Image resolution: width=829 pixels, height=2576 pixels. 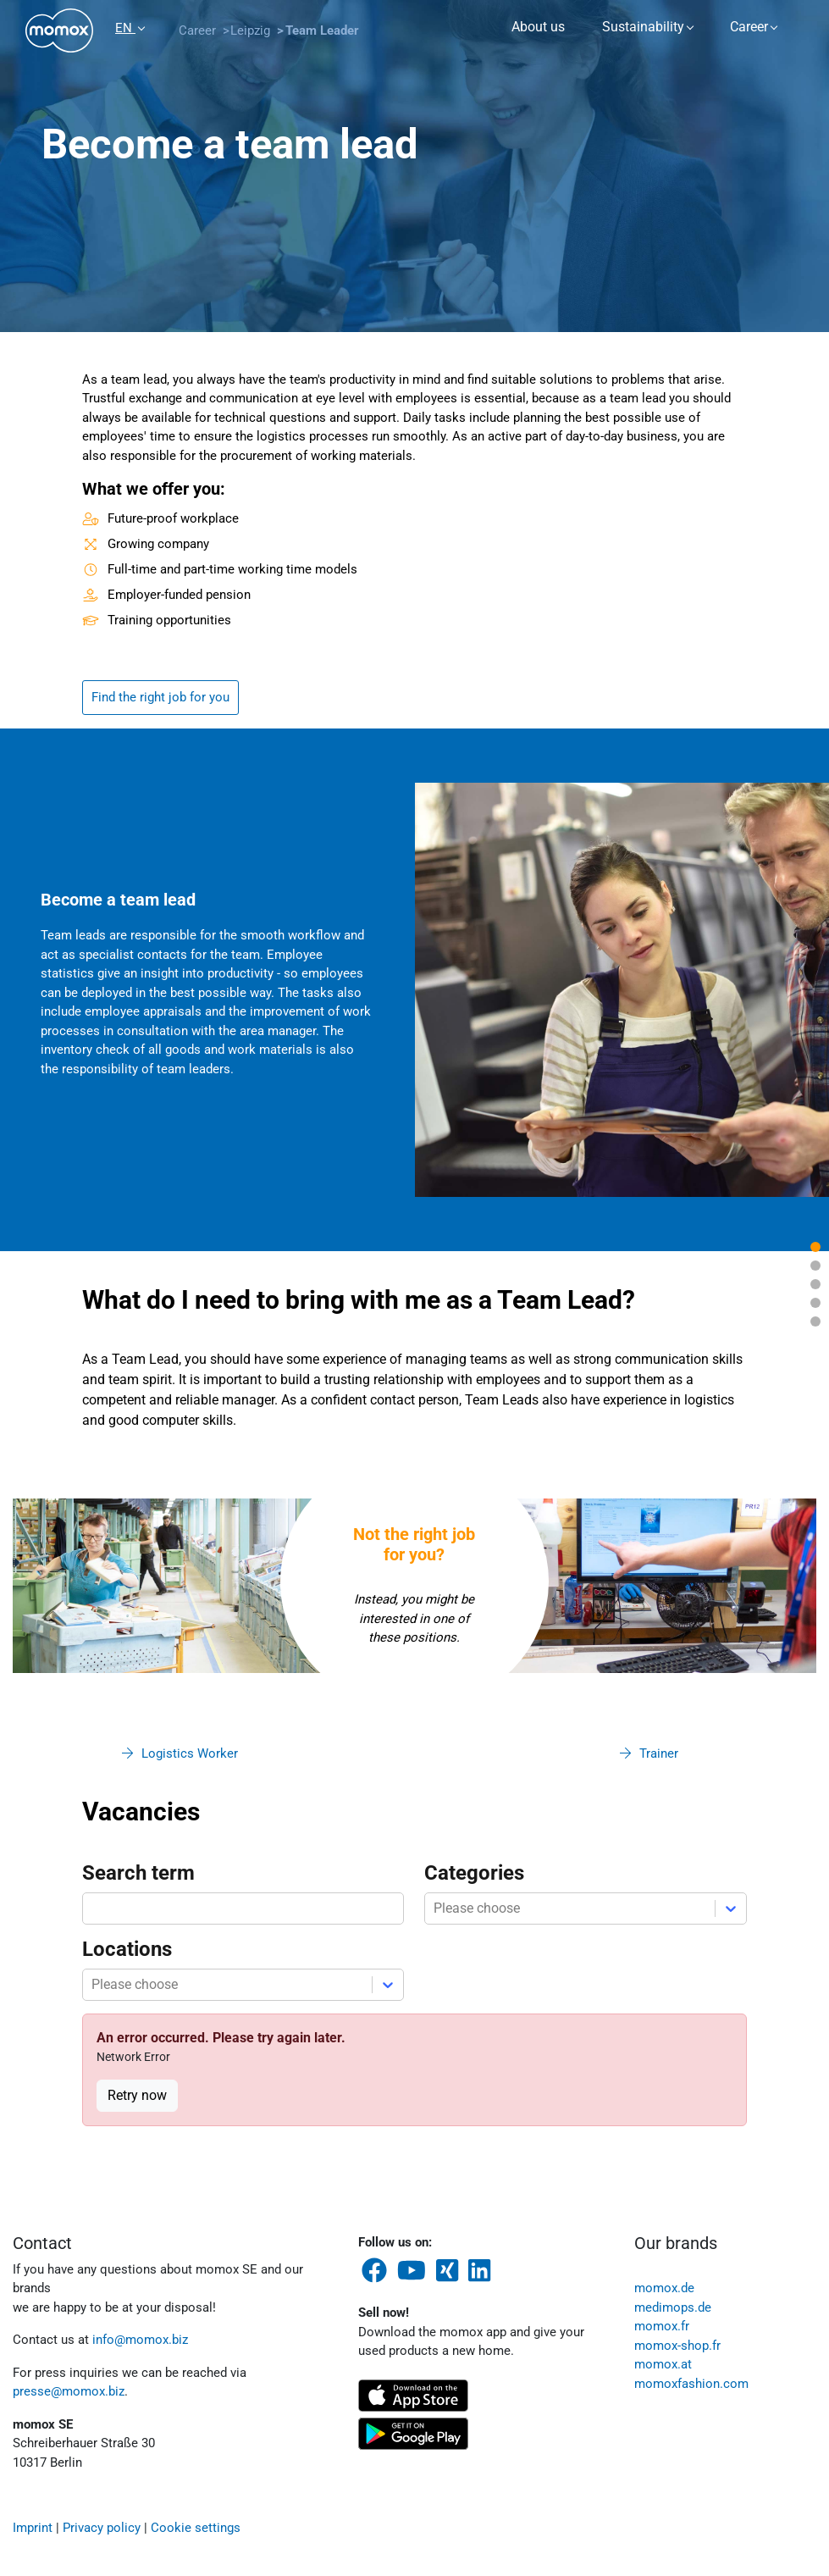 What do you see at coordinates (663, 2364) in the screenshot?
I see `momox.at` at bounding box center [663, 2364].